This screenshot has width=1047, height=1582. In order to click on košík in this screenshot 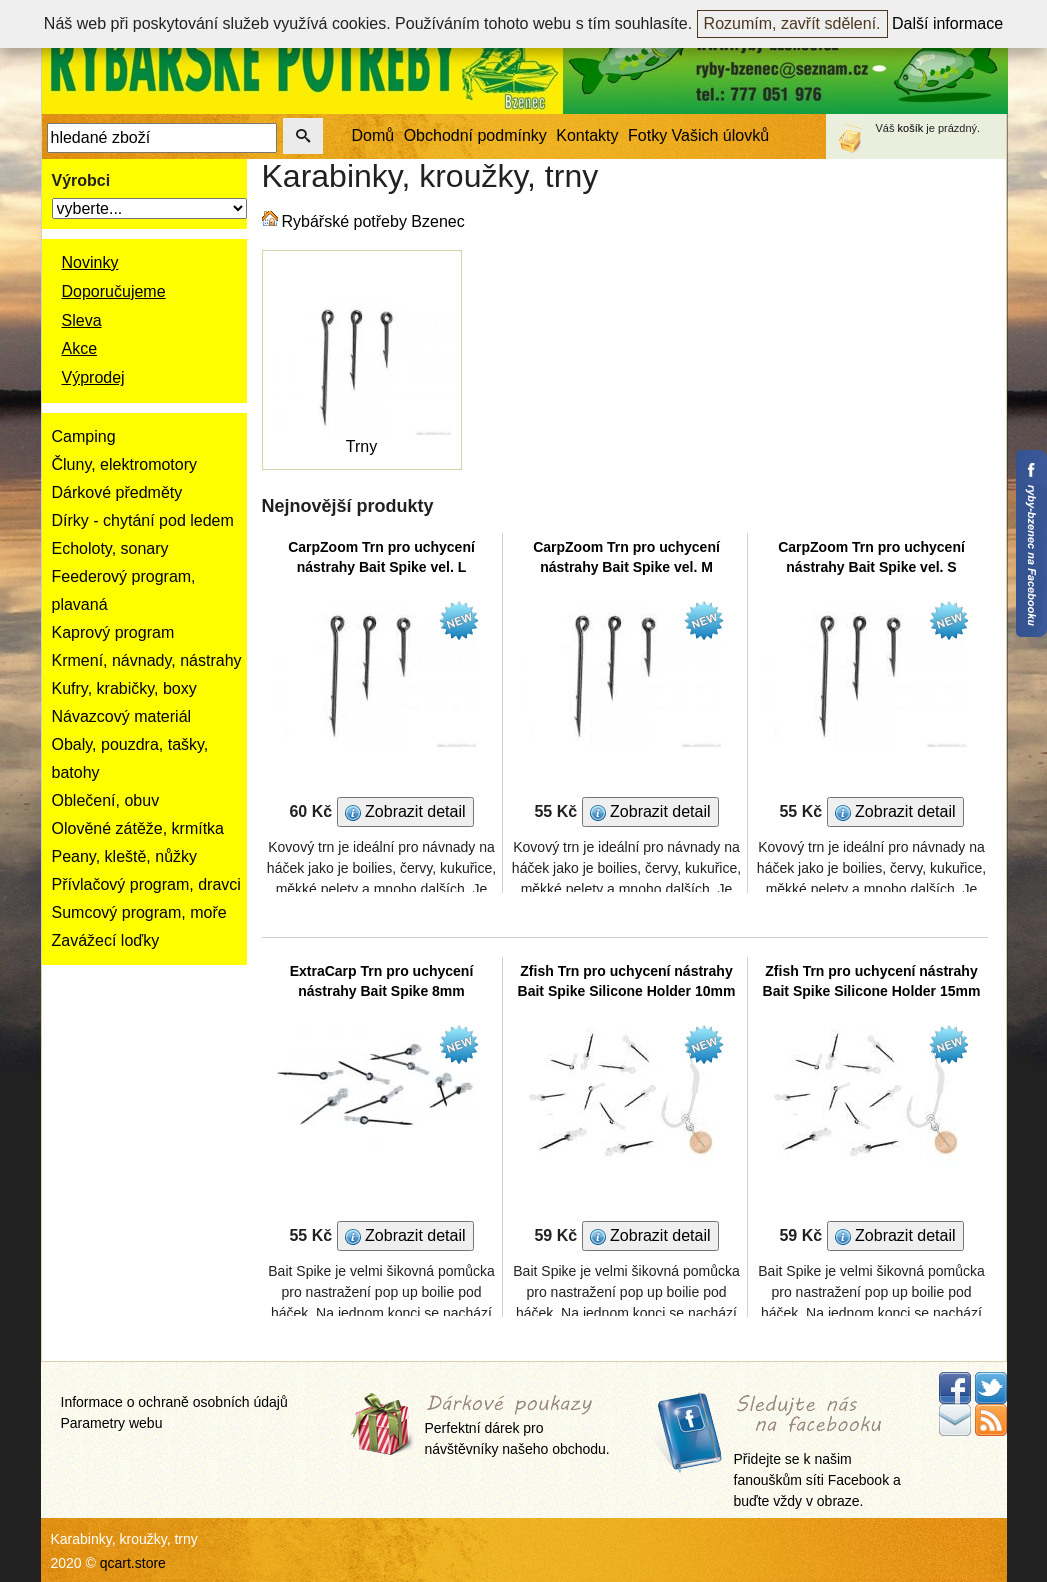, I will do `click(911, 128)`.